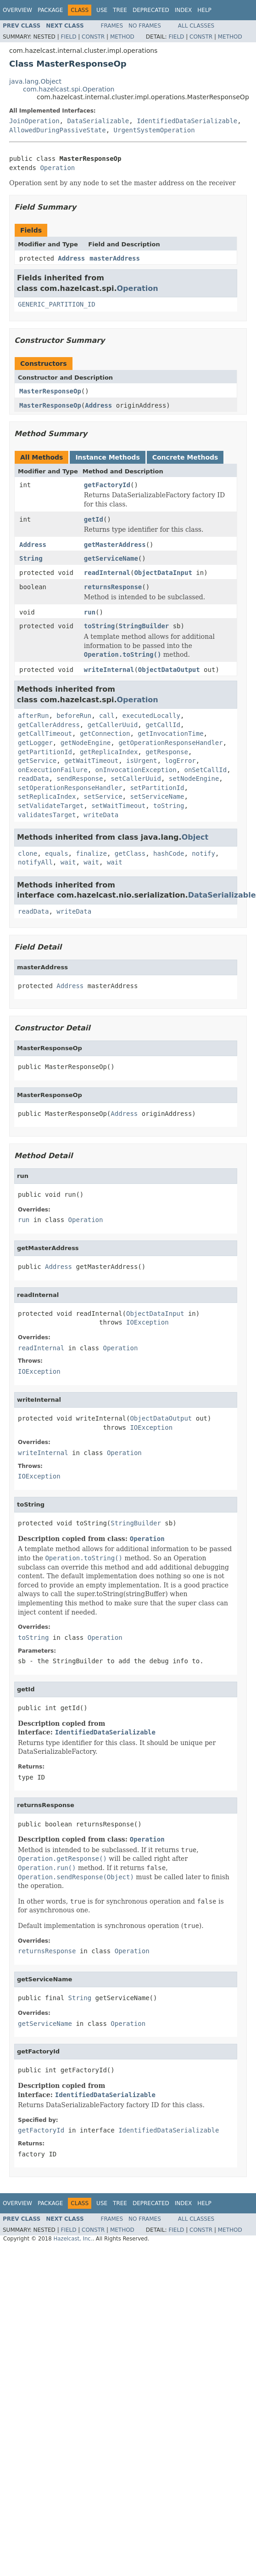 The width and height of the screenshot is (256, 2576). Describe the element at coordinates (56, 304) in the screenshot. I see `GENERIC_PARTITION_ID` at that location.